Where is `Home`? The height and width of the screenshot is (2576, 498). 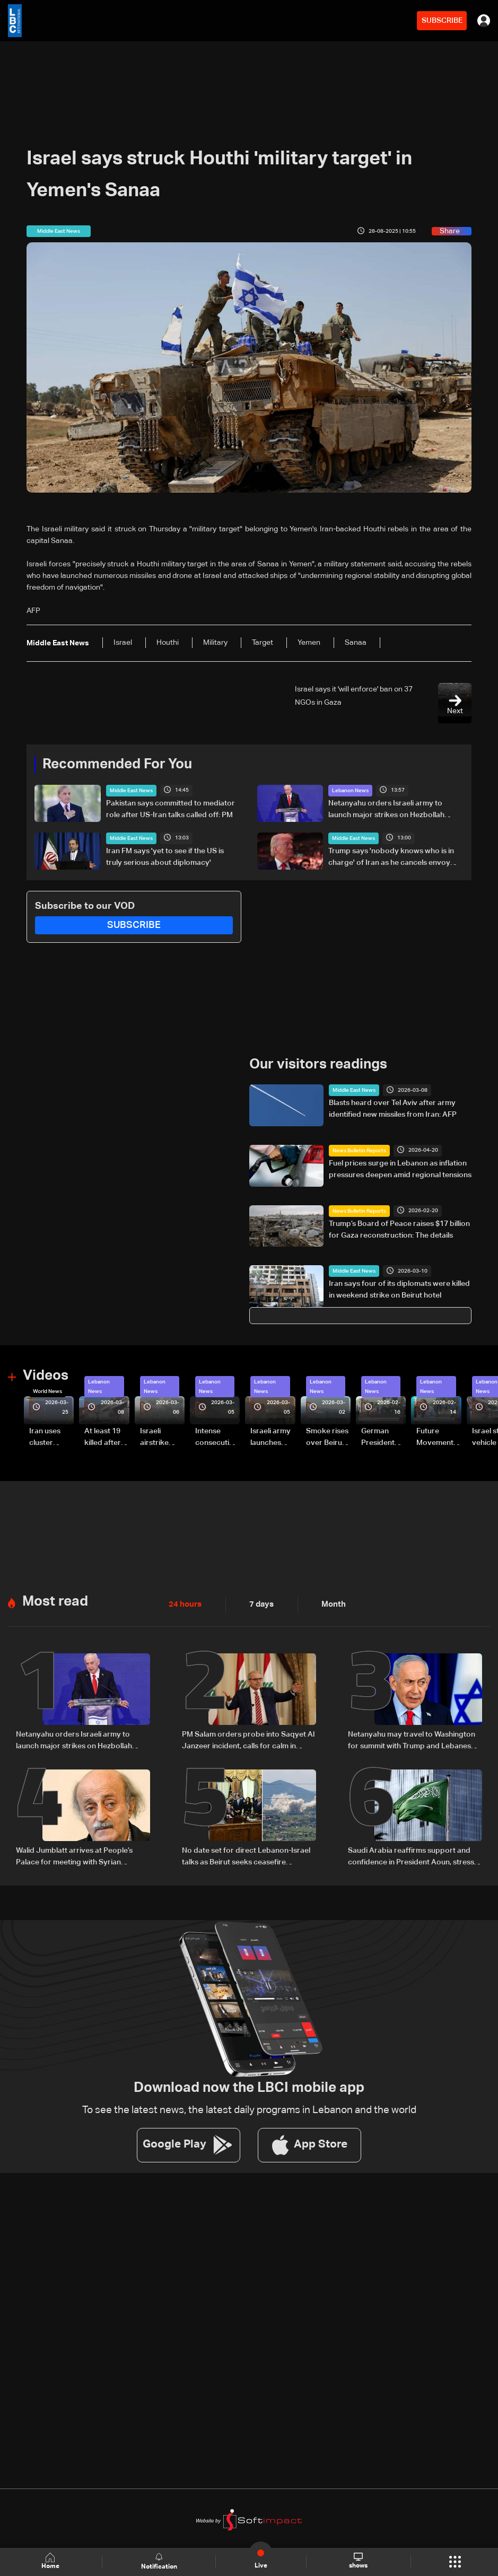
Home is located at coordinates (51, 2561).